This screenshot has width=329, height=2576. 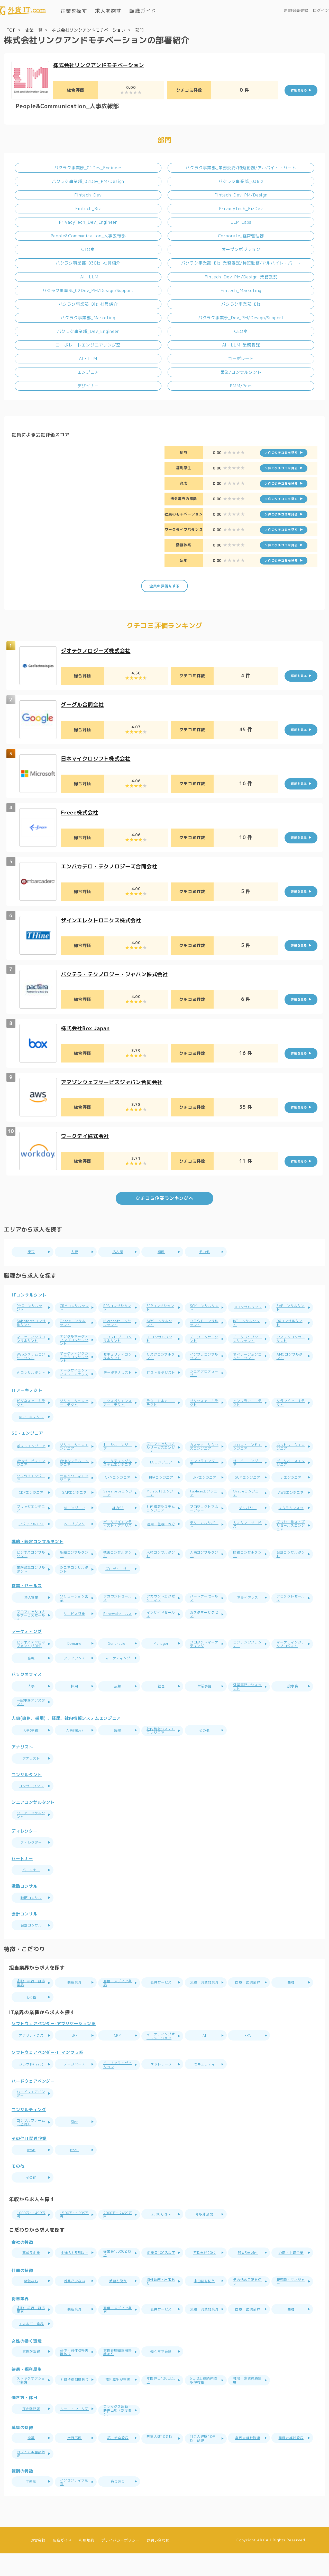 I want to click on バクラク事業部_02Dev_PM/Design, so click(x=88, y=180).